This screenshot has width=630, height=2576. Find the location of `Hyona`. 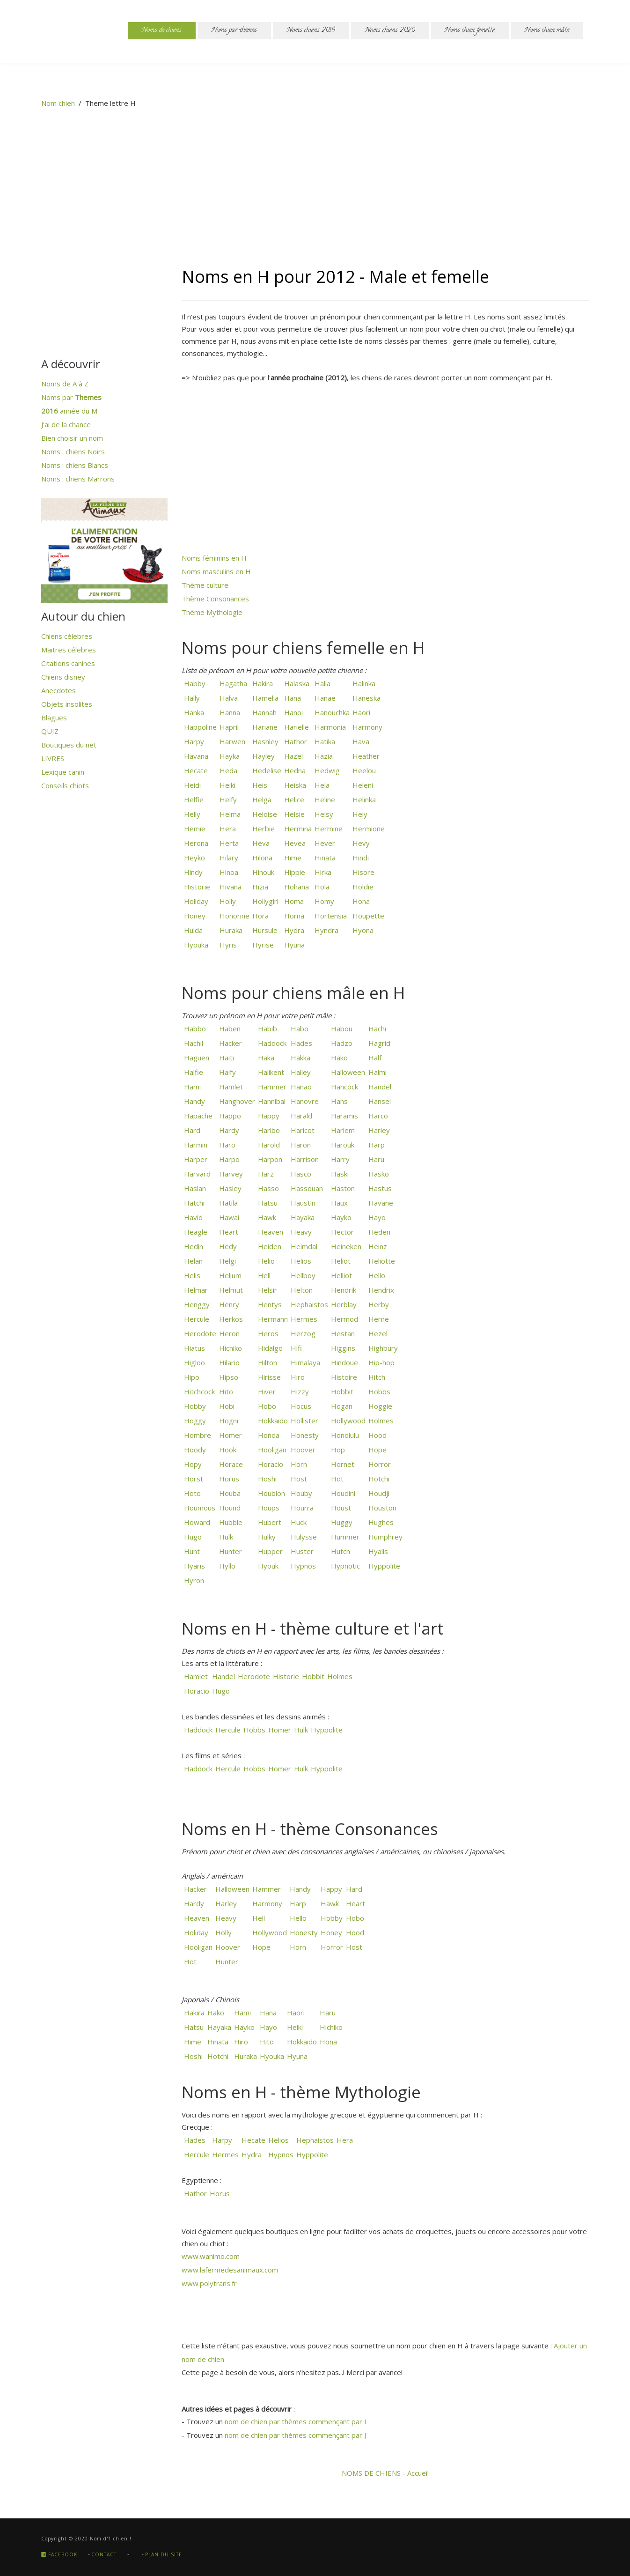

Hyona is located at coordinates (362, 930).